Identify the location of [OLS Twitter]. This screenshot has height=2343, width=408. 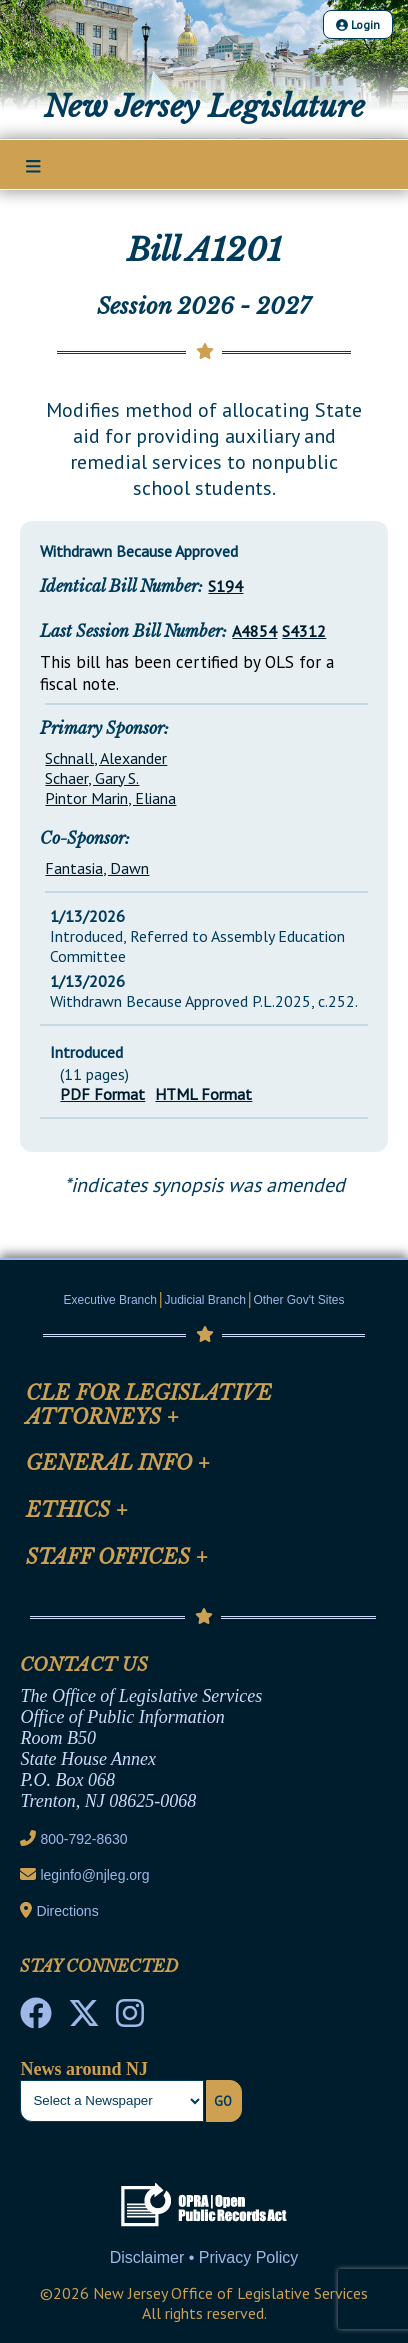
(84, 2019).